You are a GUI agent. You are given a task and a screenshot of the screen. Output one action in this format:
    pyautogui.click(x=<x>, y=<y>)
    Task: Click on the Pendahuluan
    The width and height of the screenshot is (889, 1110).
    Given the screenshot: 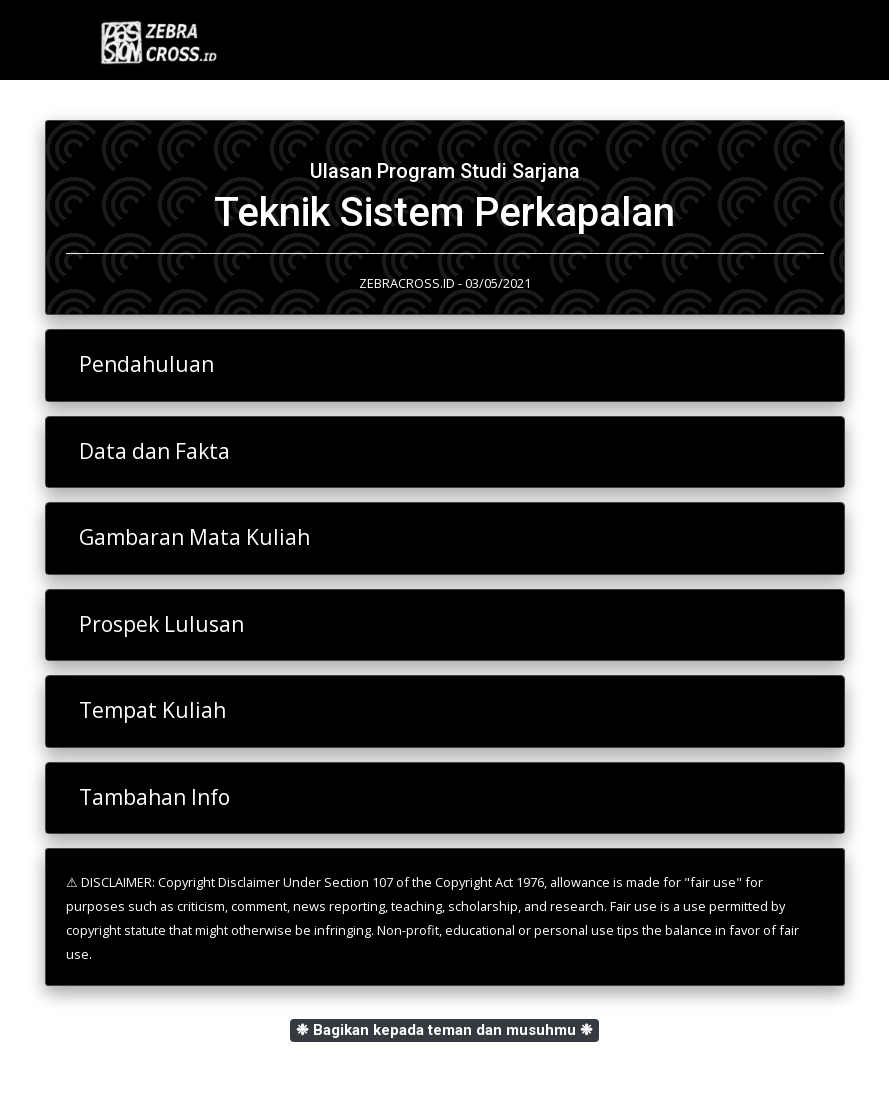 What is the action you would take?
    pyautogui.click(x=146, y=364)
    